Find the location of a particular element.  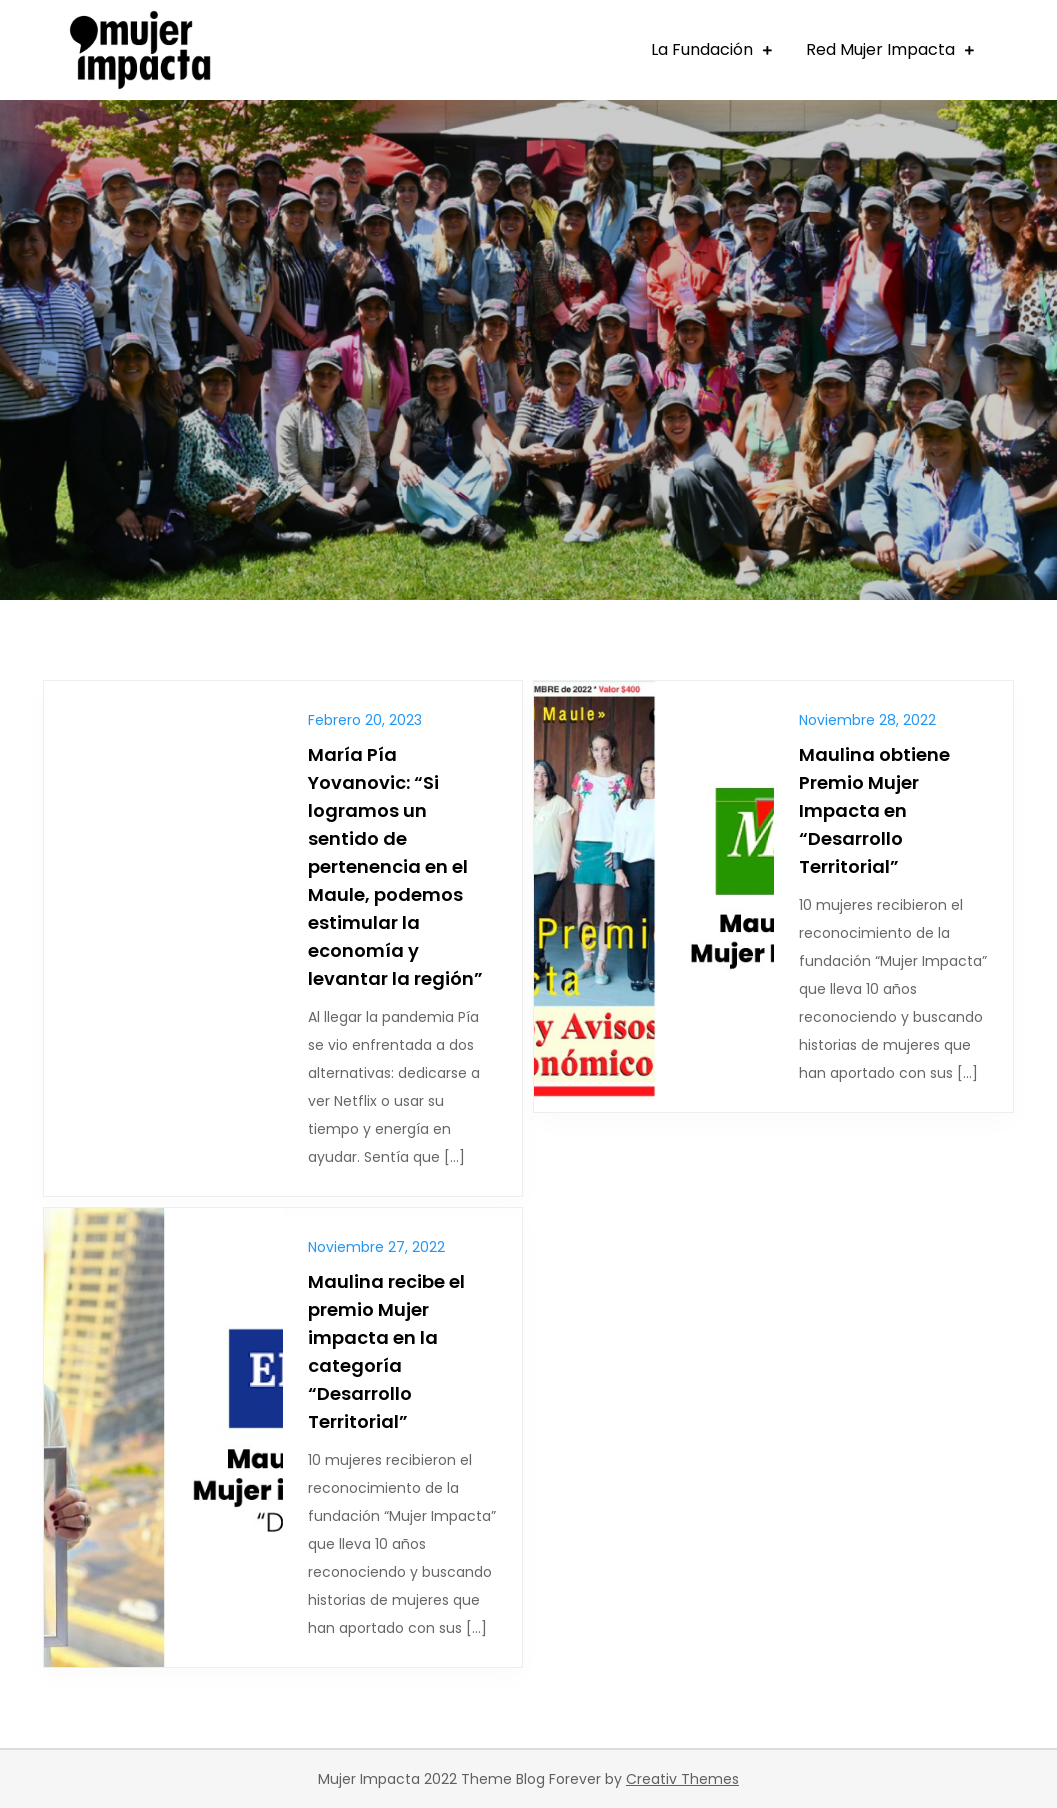

La Fundación is located at coordinates (702, 49).